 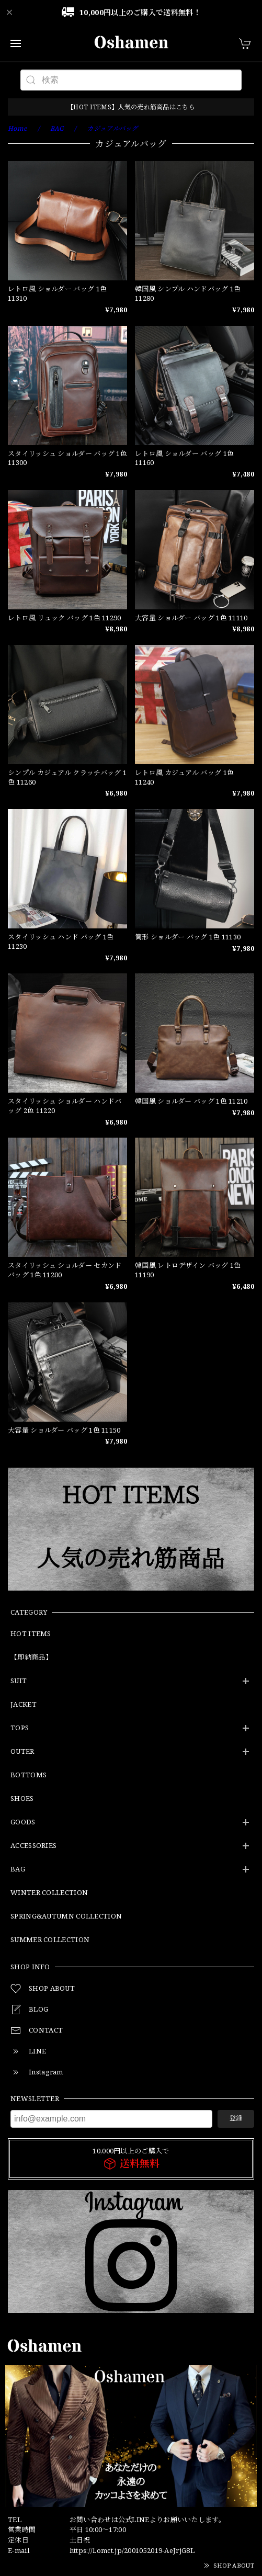 What do you see at coordinates (236, 2118) in the screenshot?
I see `登録` at bounding box center [236, 2118].